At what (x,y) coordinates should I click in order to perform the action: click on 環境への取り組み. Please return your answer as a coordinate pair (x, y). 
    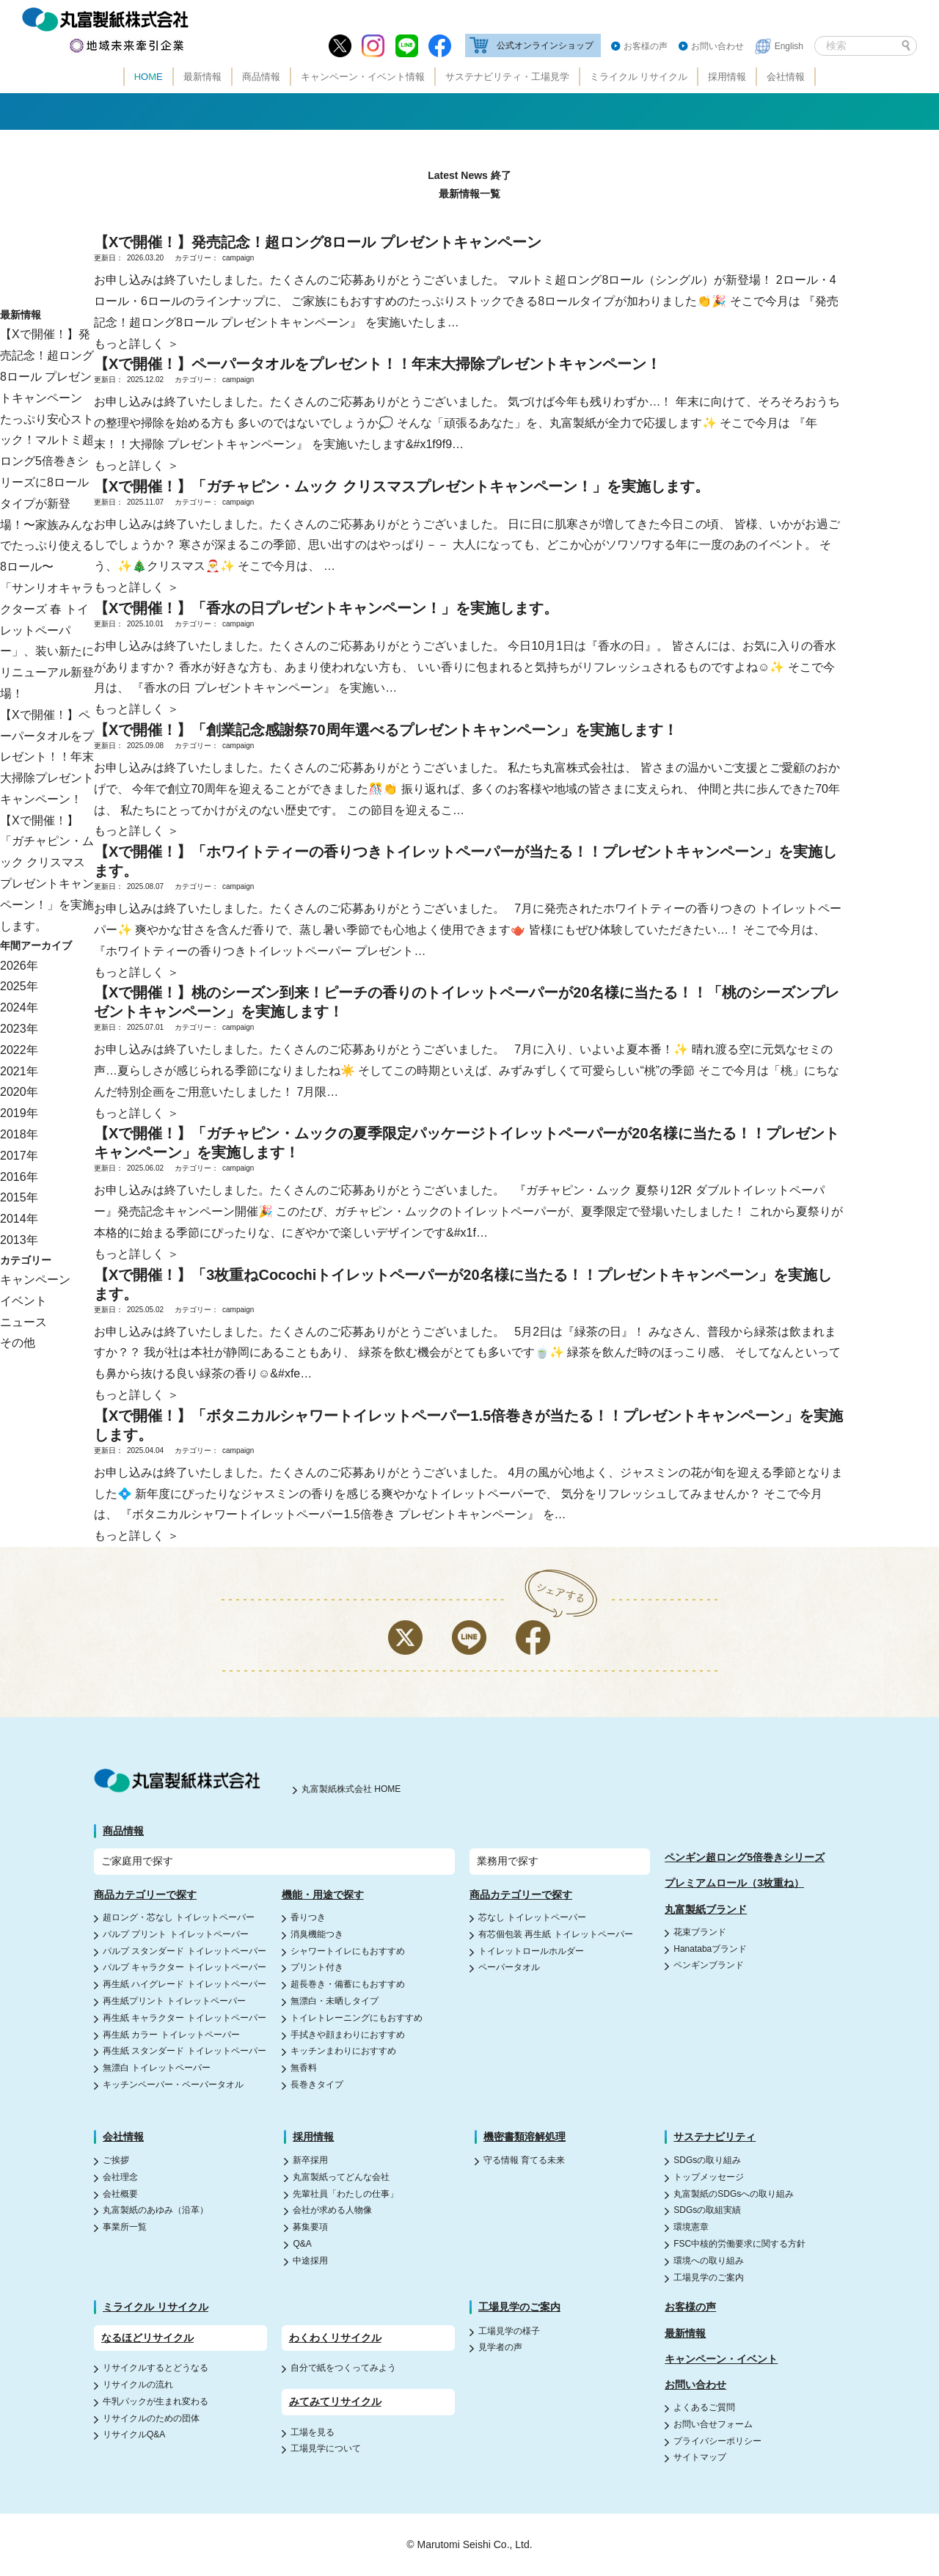
    Looking at the image, I should click on (708, 2260).